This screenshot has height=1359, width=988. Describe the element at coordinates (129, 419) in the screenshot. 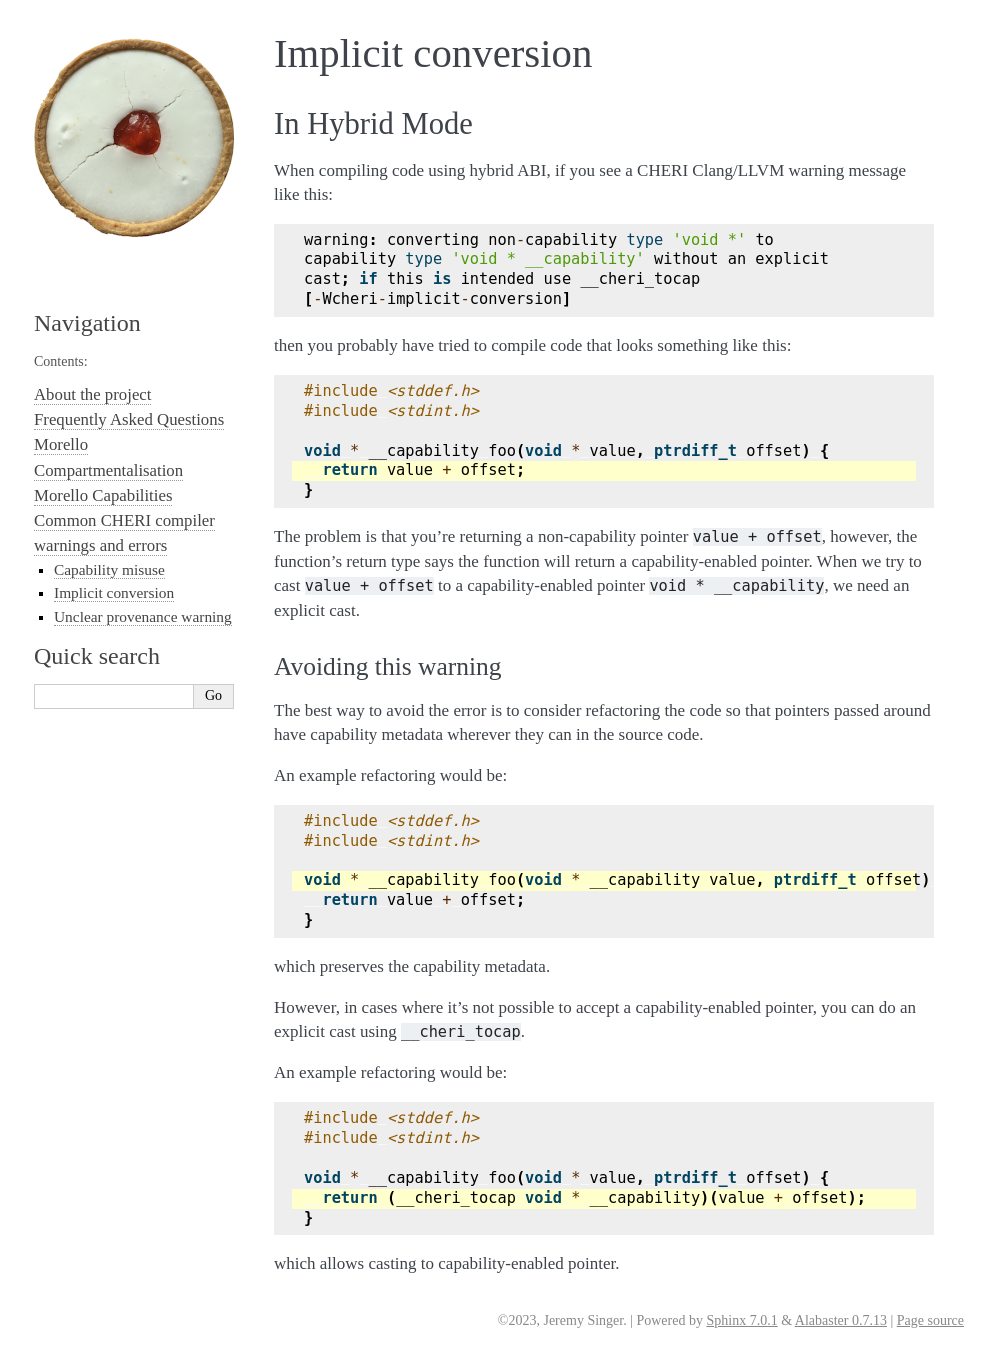

I see `Frequently Asked Questions` at that location.